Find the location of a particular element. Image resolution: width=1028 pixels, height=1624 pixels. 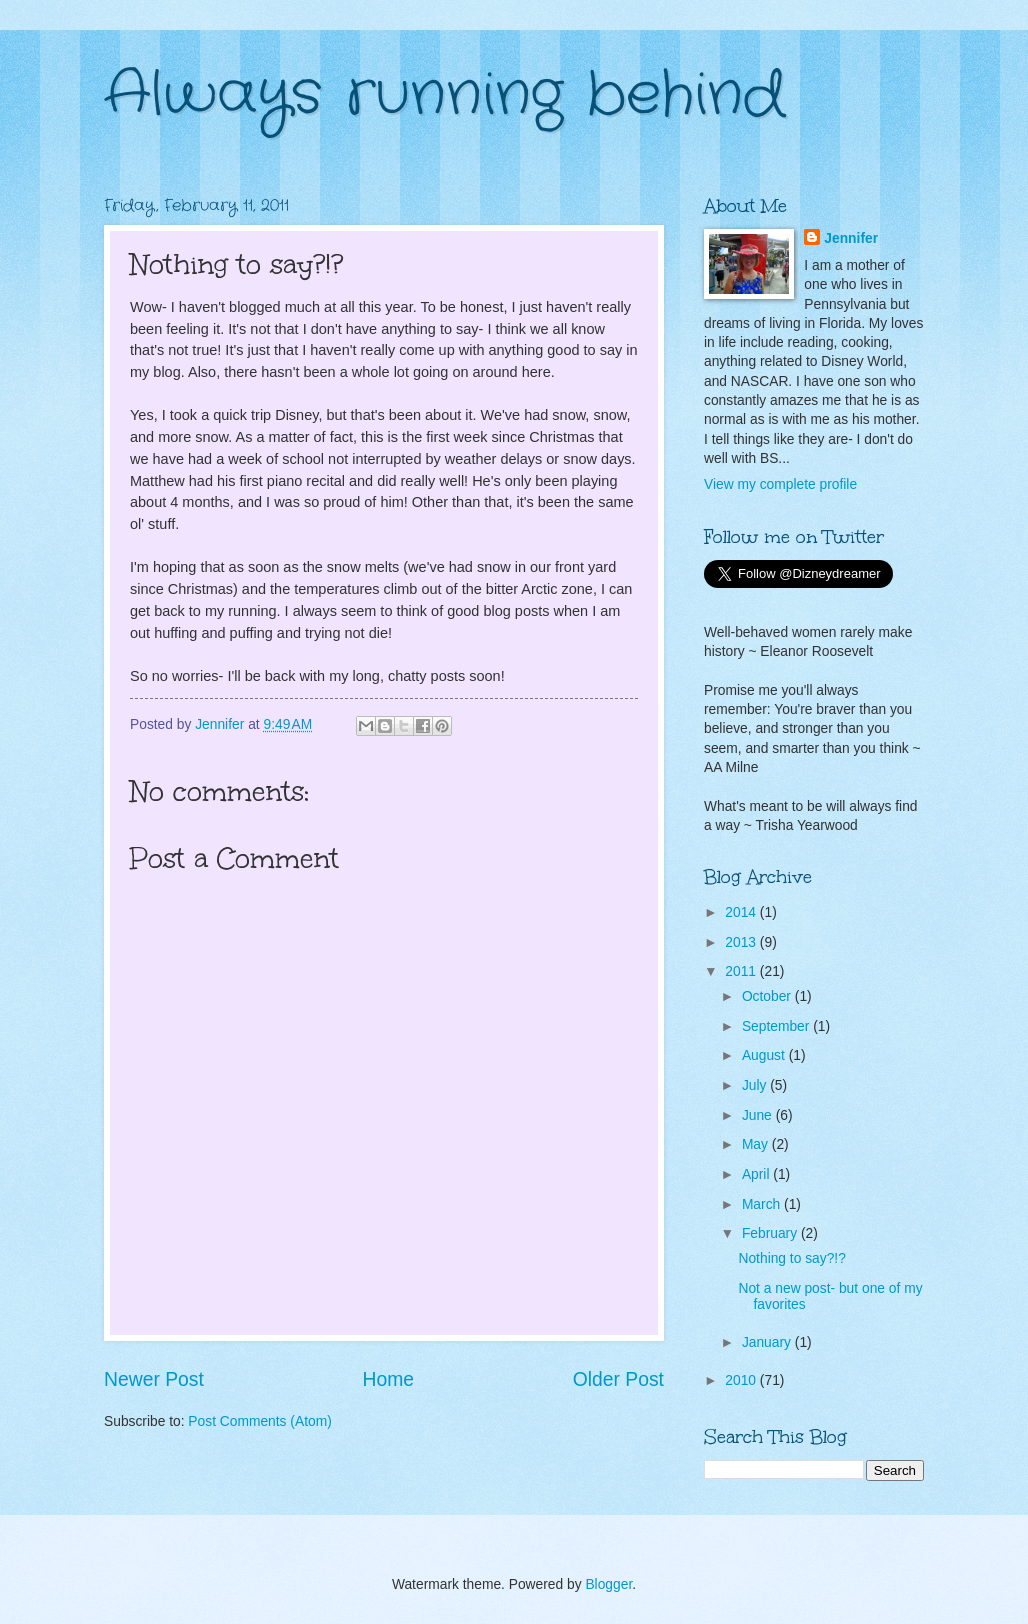

March is located at coordinates (763, 1204).